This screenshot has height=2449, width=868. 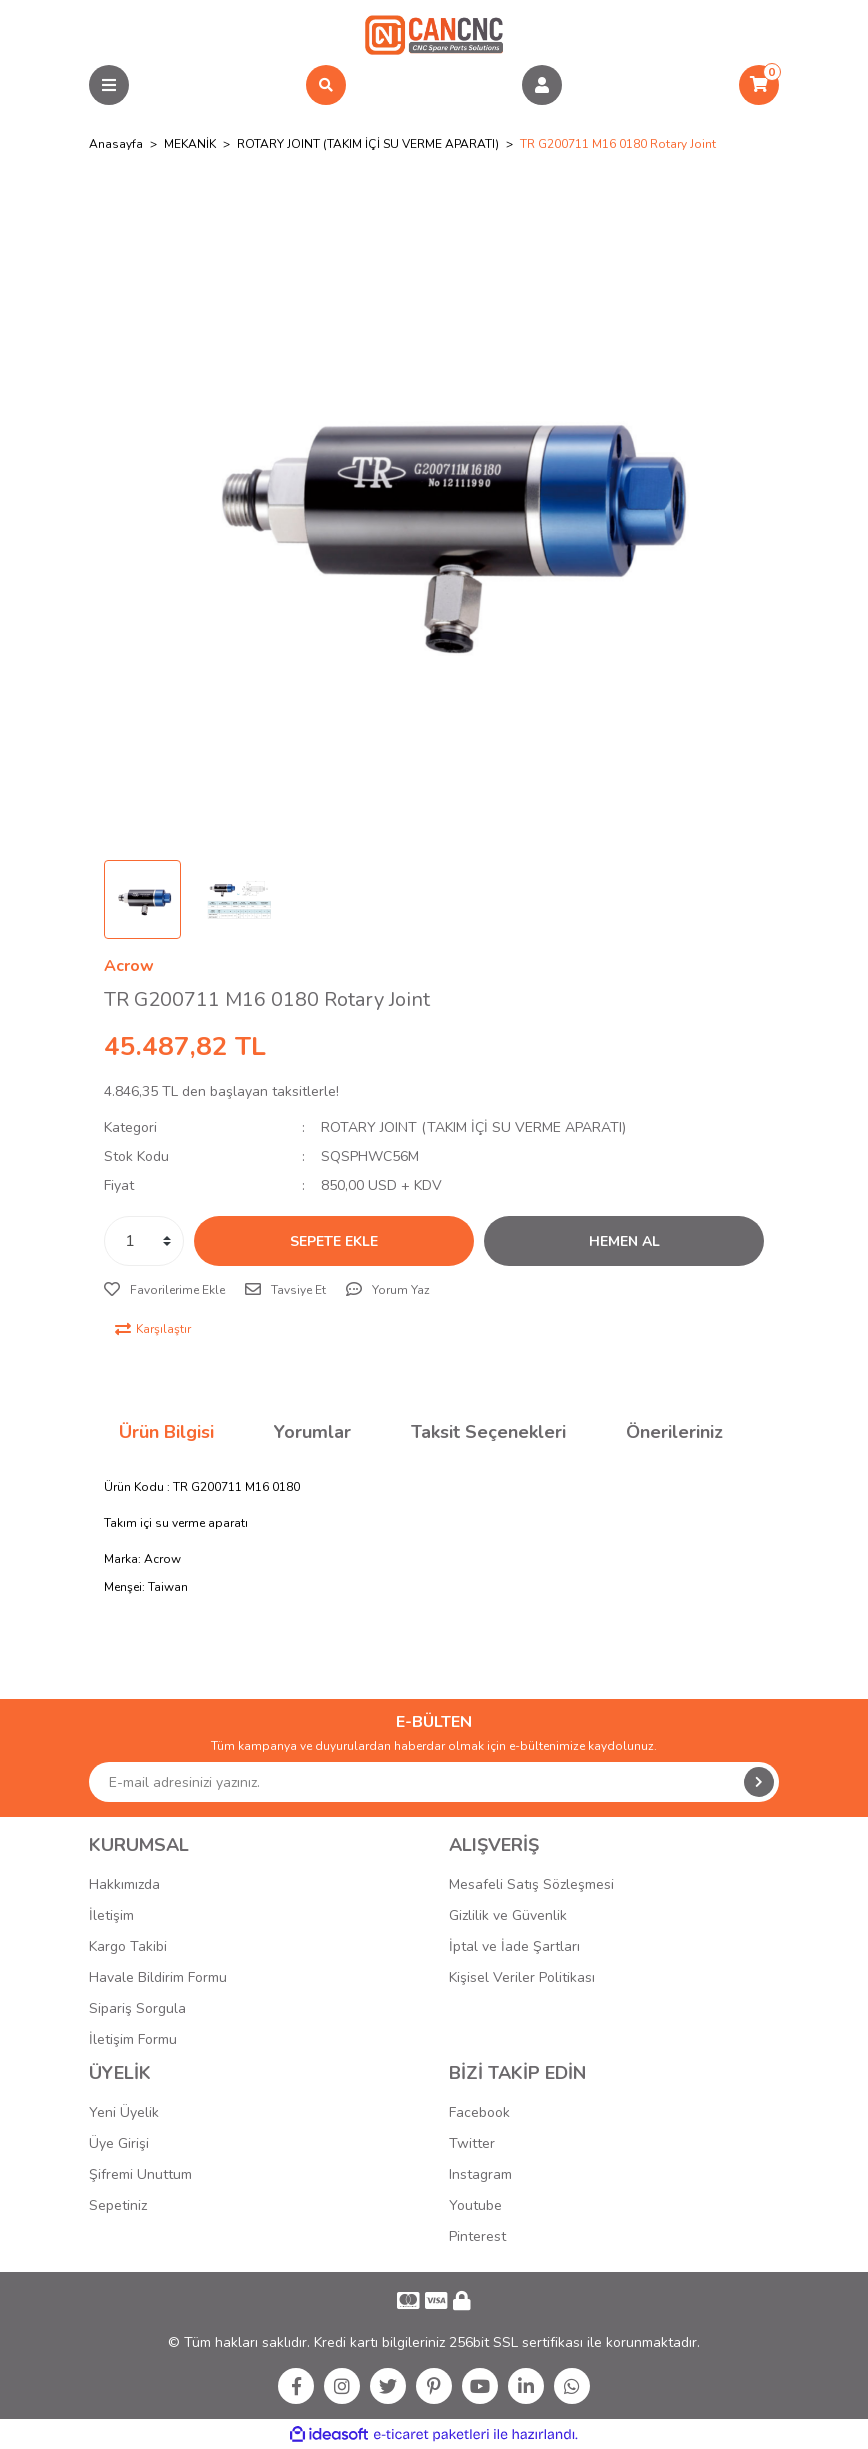 I want to click on Pinterest, so click(x=477, y=2236).